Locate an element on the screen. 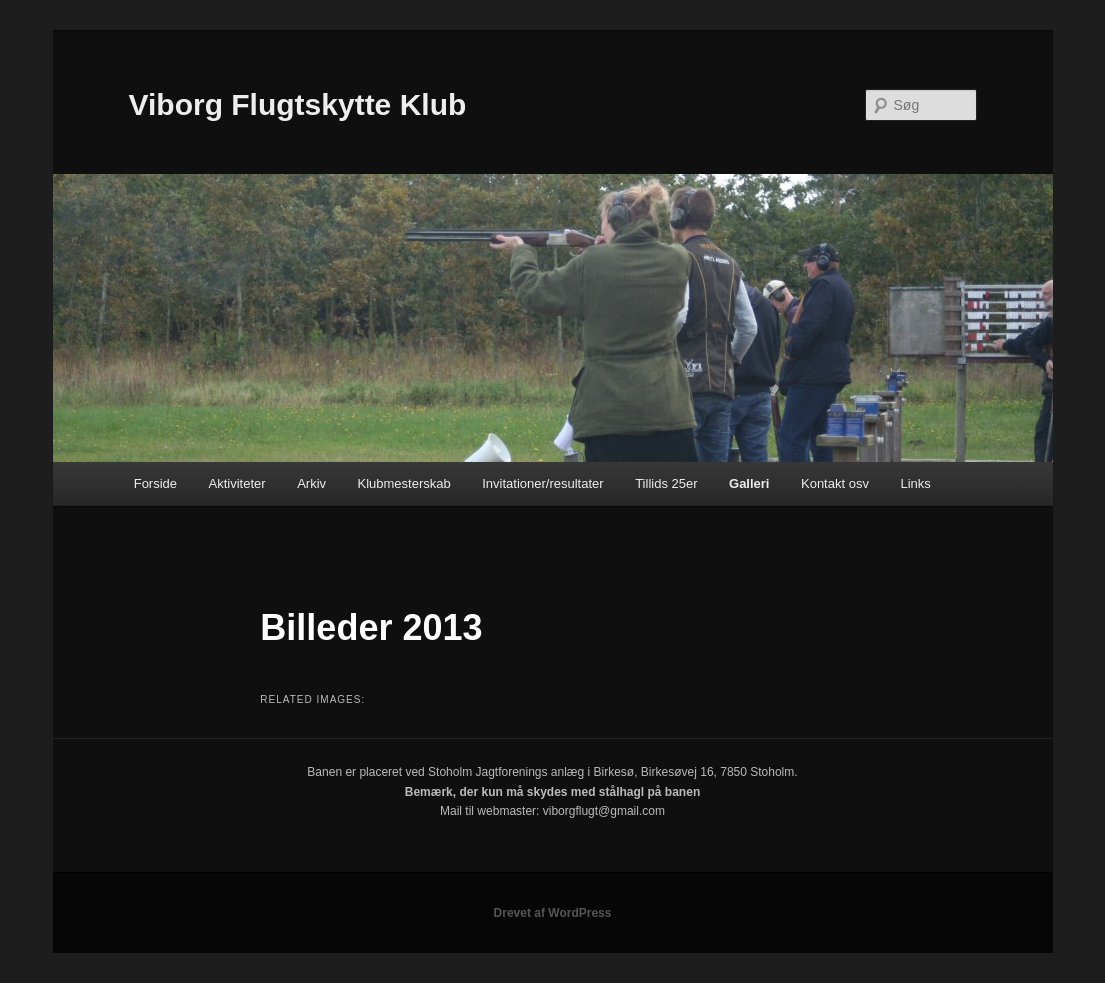 The width and height of the screenshot is (1105, 983). Forside is located at coordinates (155, 483).